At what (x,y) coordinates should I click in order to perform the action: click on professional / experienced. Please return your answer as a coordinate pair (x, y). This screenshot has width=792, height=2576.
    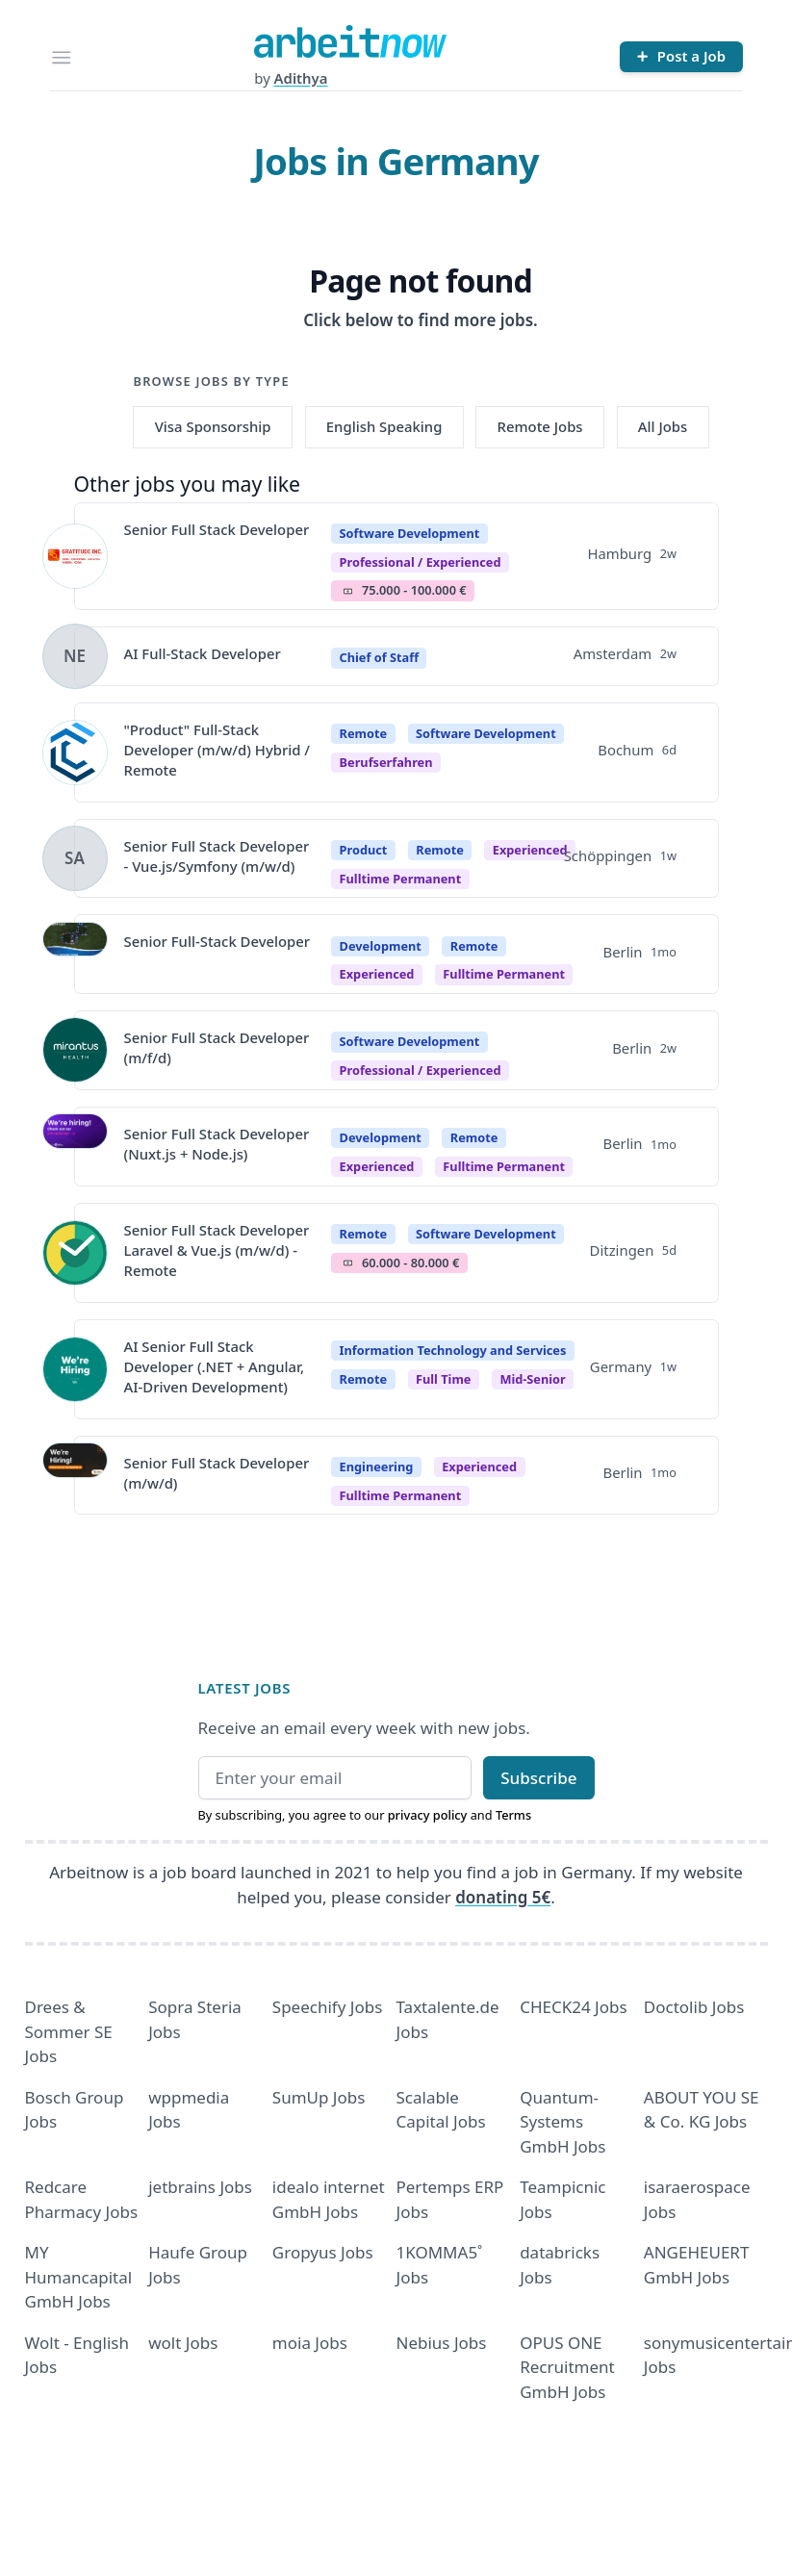
    Looking at the image, I should click on (420, 562).